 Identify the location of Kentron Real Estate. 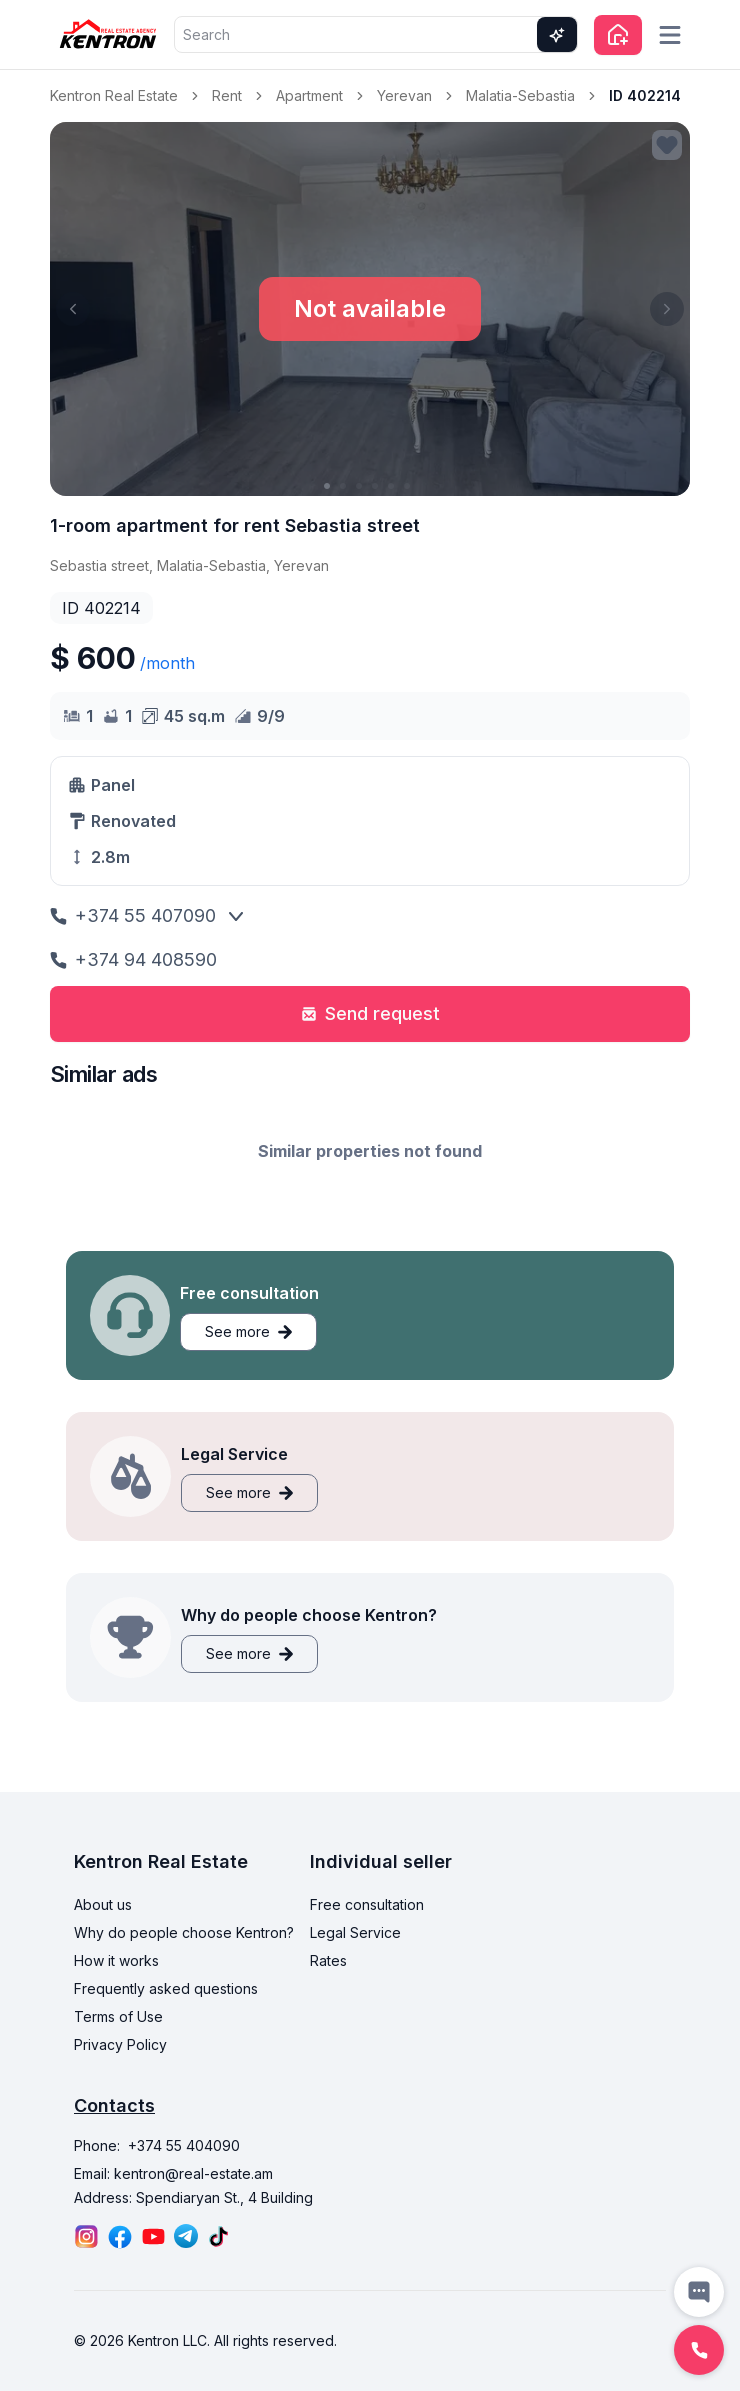
(114, 95).